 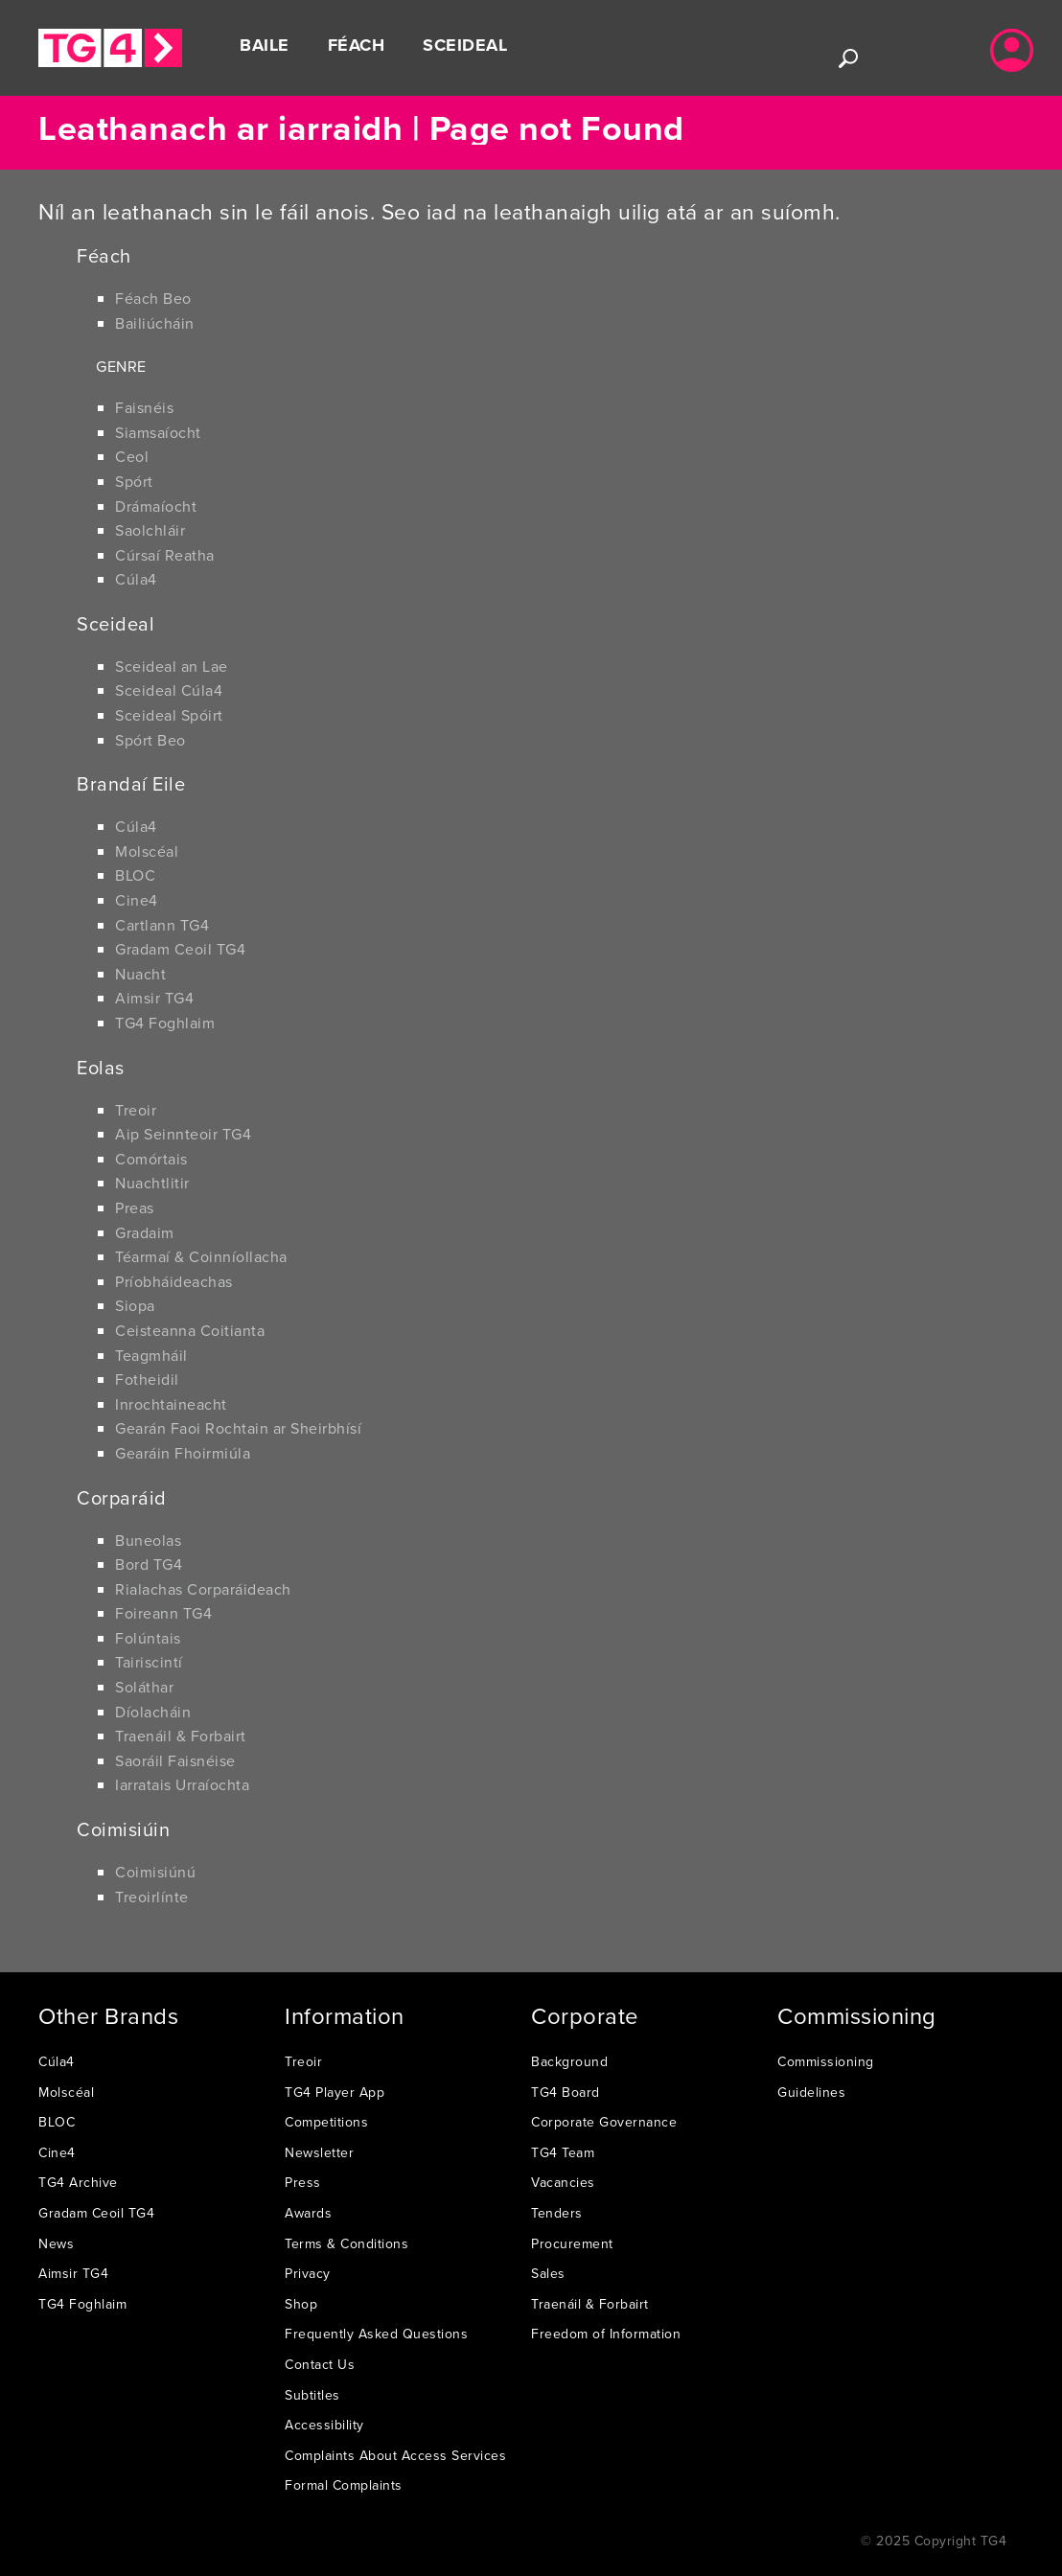 What do you see at coordinates (264, 45) in the screenshot?
I see `Baile` at bounding box center [264, 45].